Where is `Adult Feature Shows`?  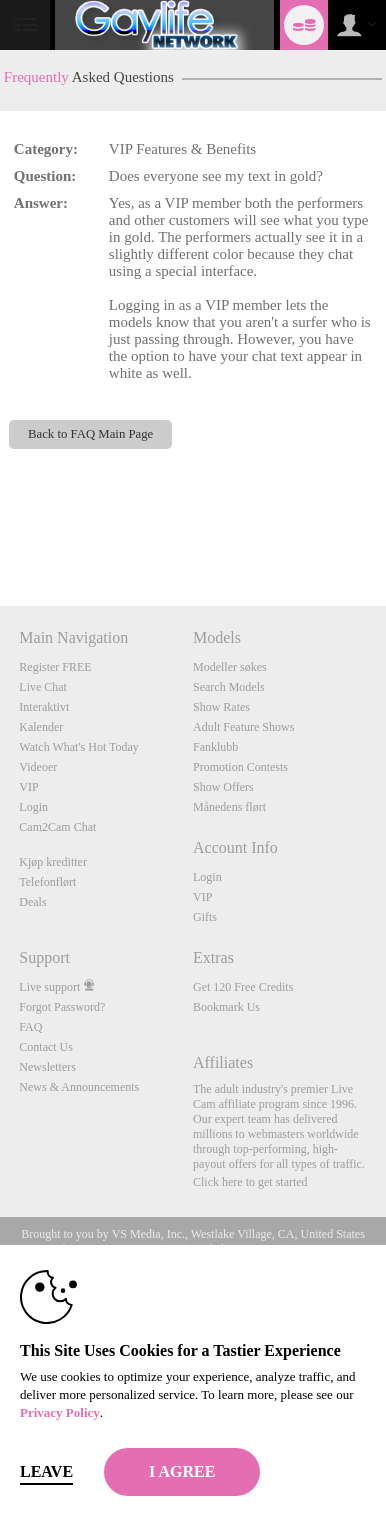 Adult Feature Shows is located at coordinates (243, 727).